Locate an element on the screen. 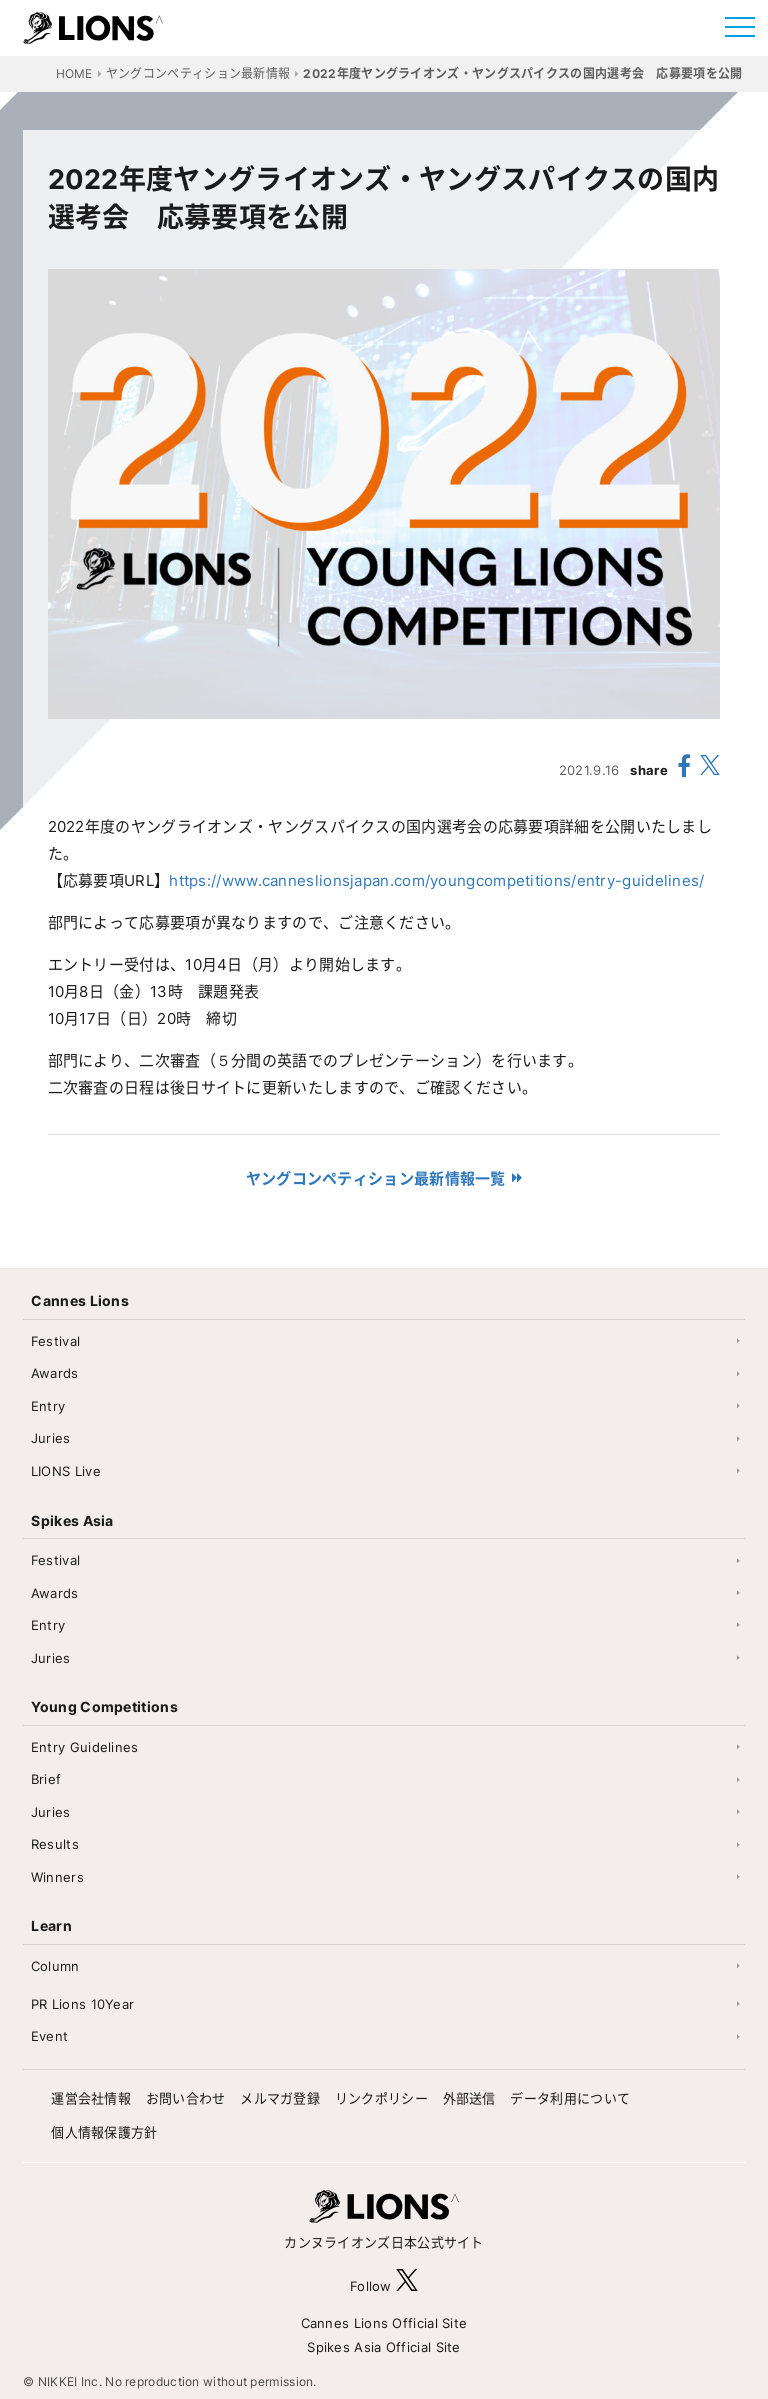 The image size is (768, 2399). Entry is located at coordinates (48, 1406).